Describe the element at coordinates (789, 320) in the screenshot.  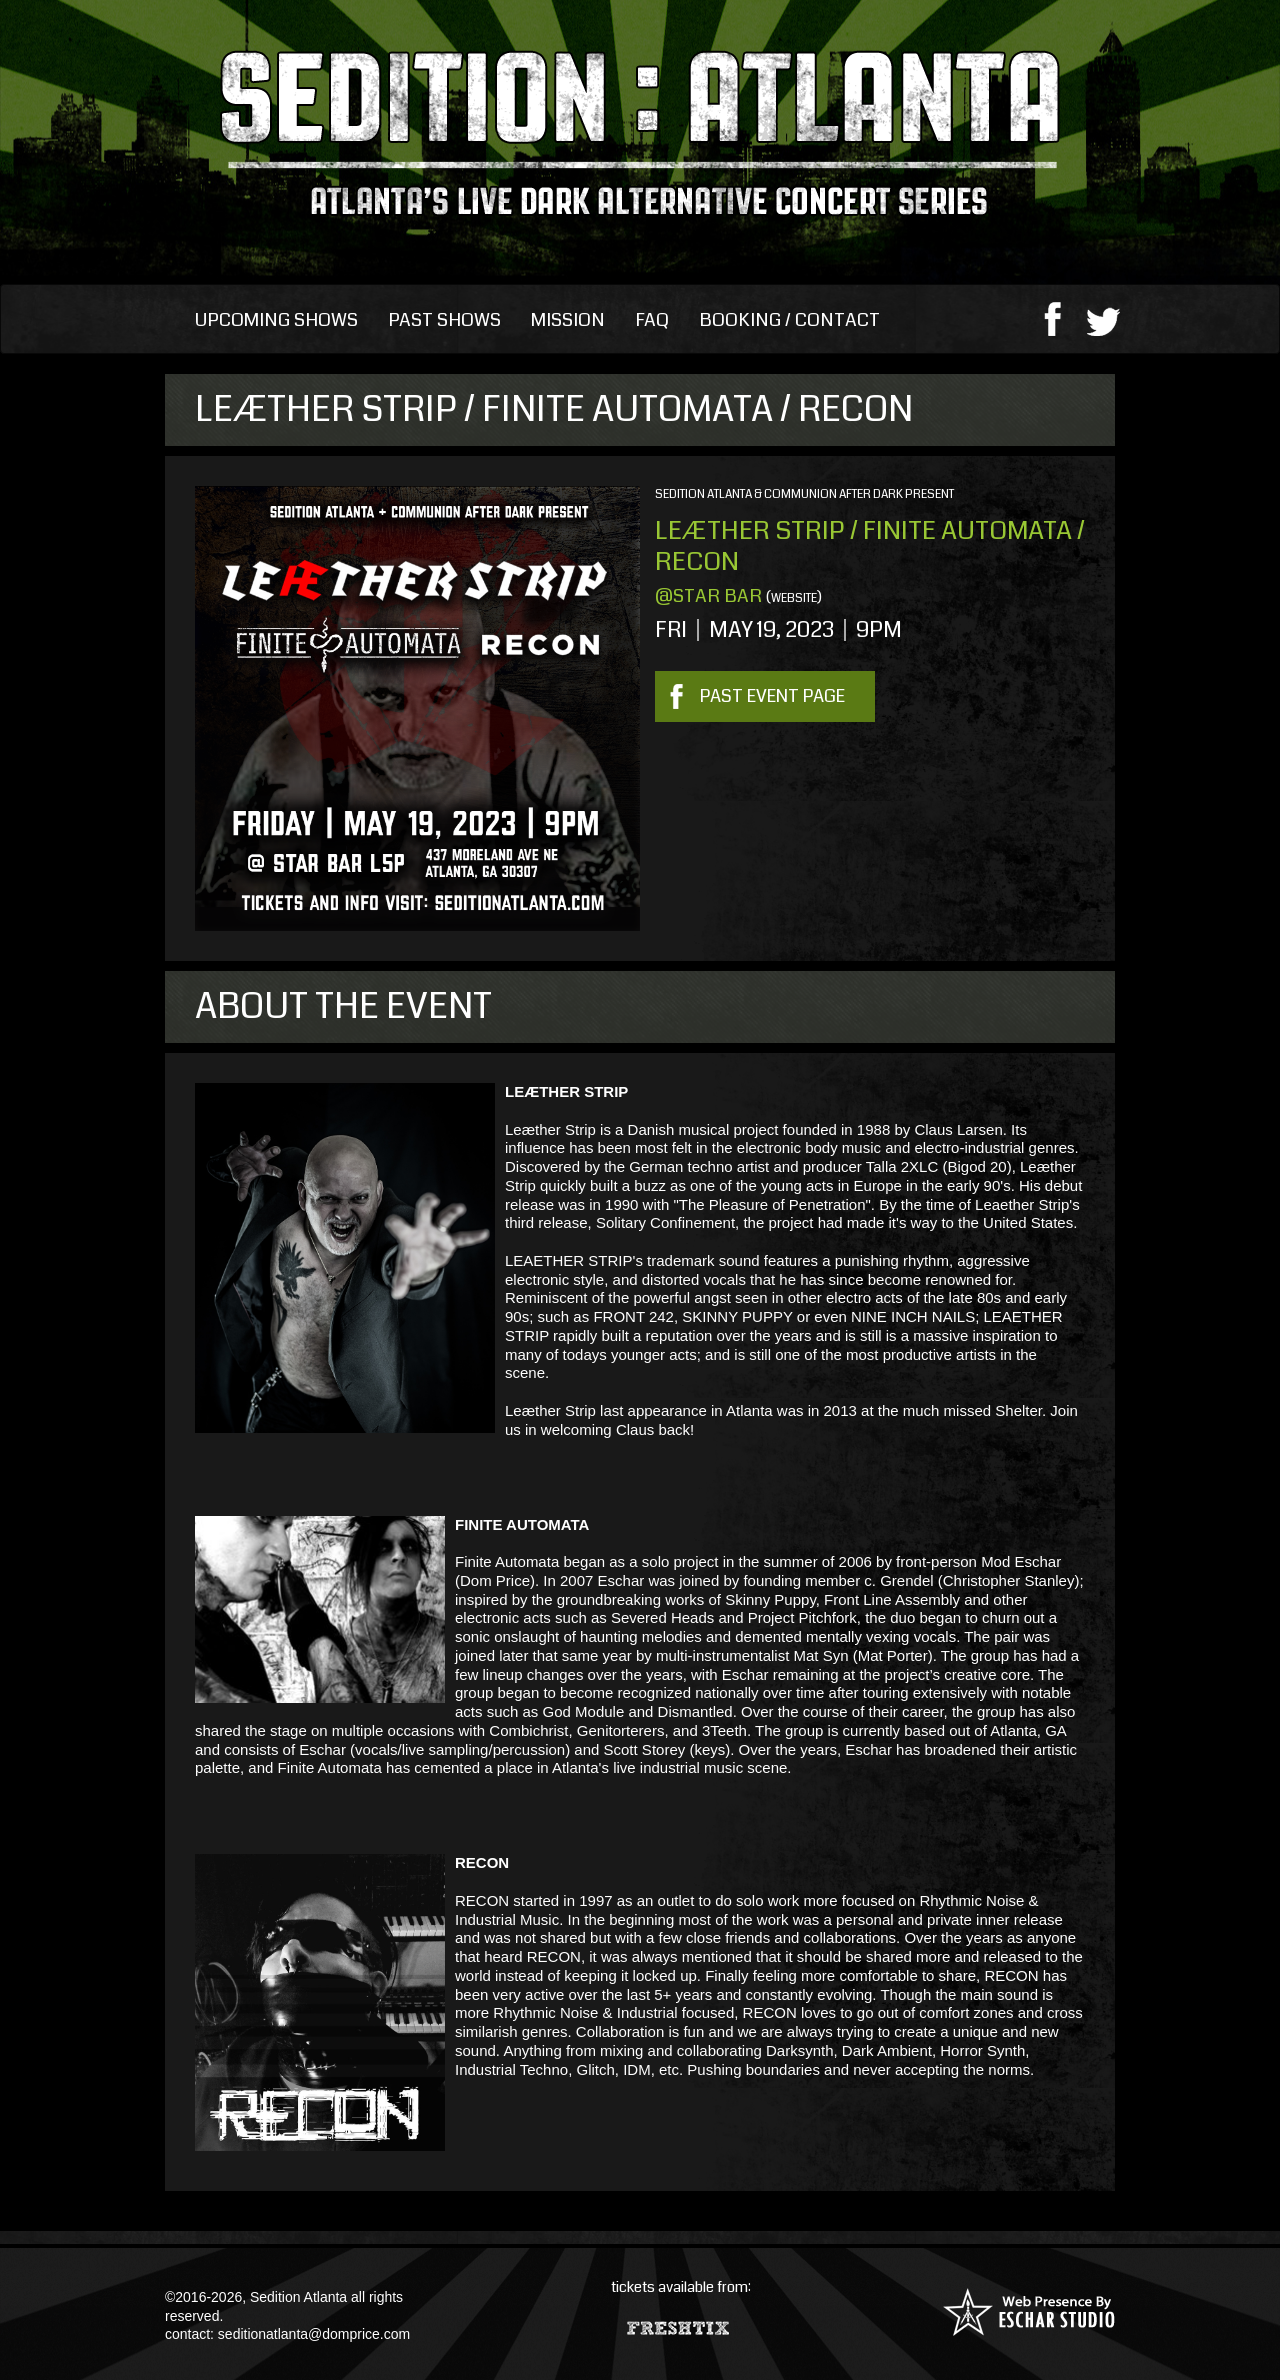
I see `Booking / Contact` at that location.